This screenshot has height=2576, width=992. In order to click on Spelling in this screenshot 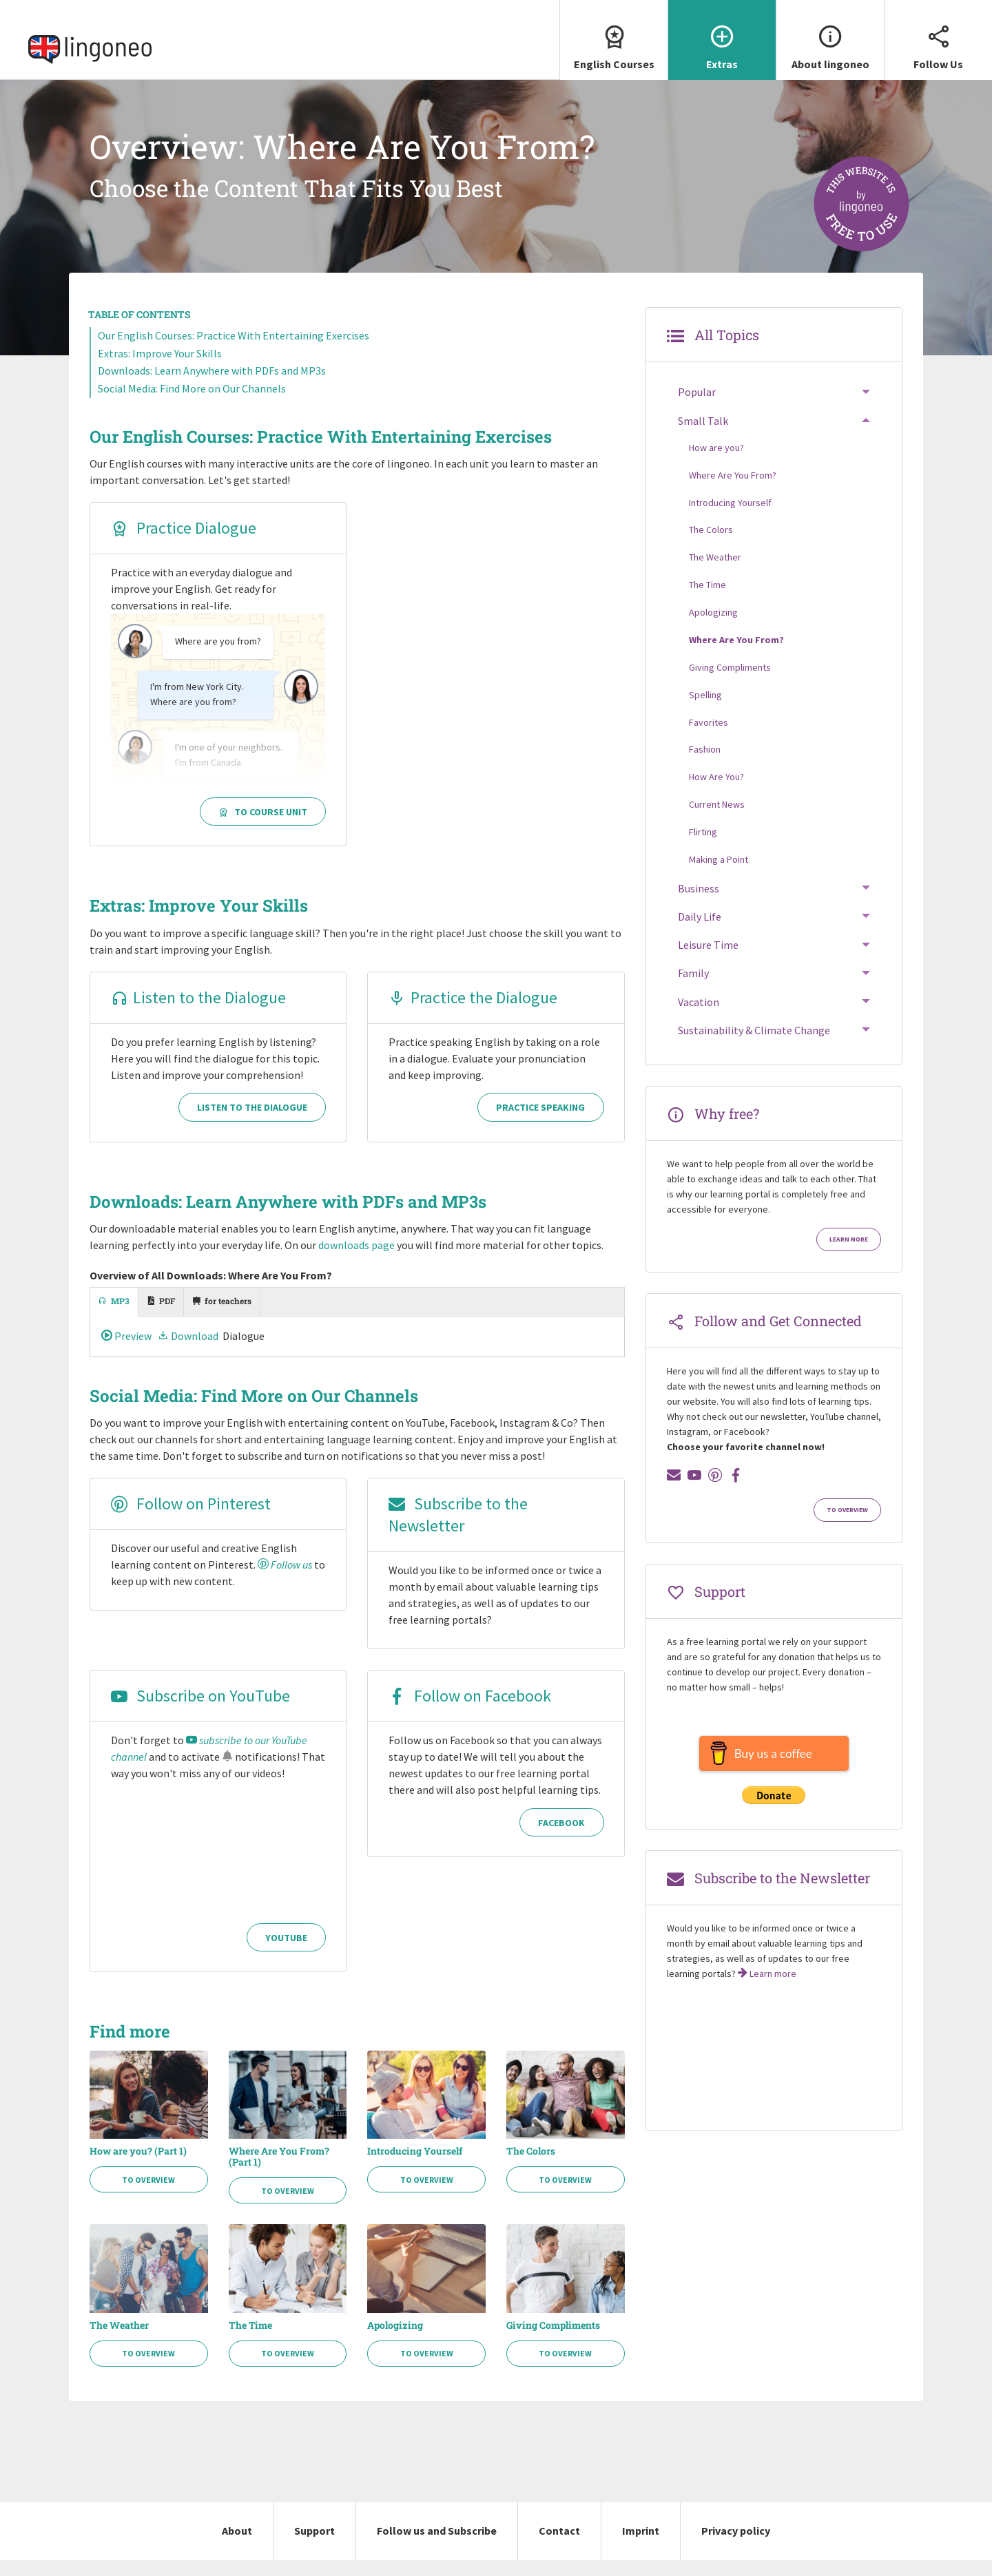, I will do `click(705, 710)`.